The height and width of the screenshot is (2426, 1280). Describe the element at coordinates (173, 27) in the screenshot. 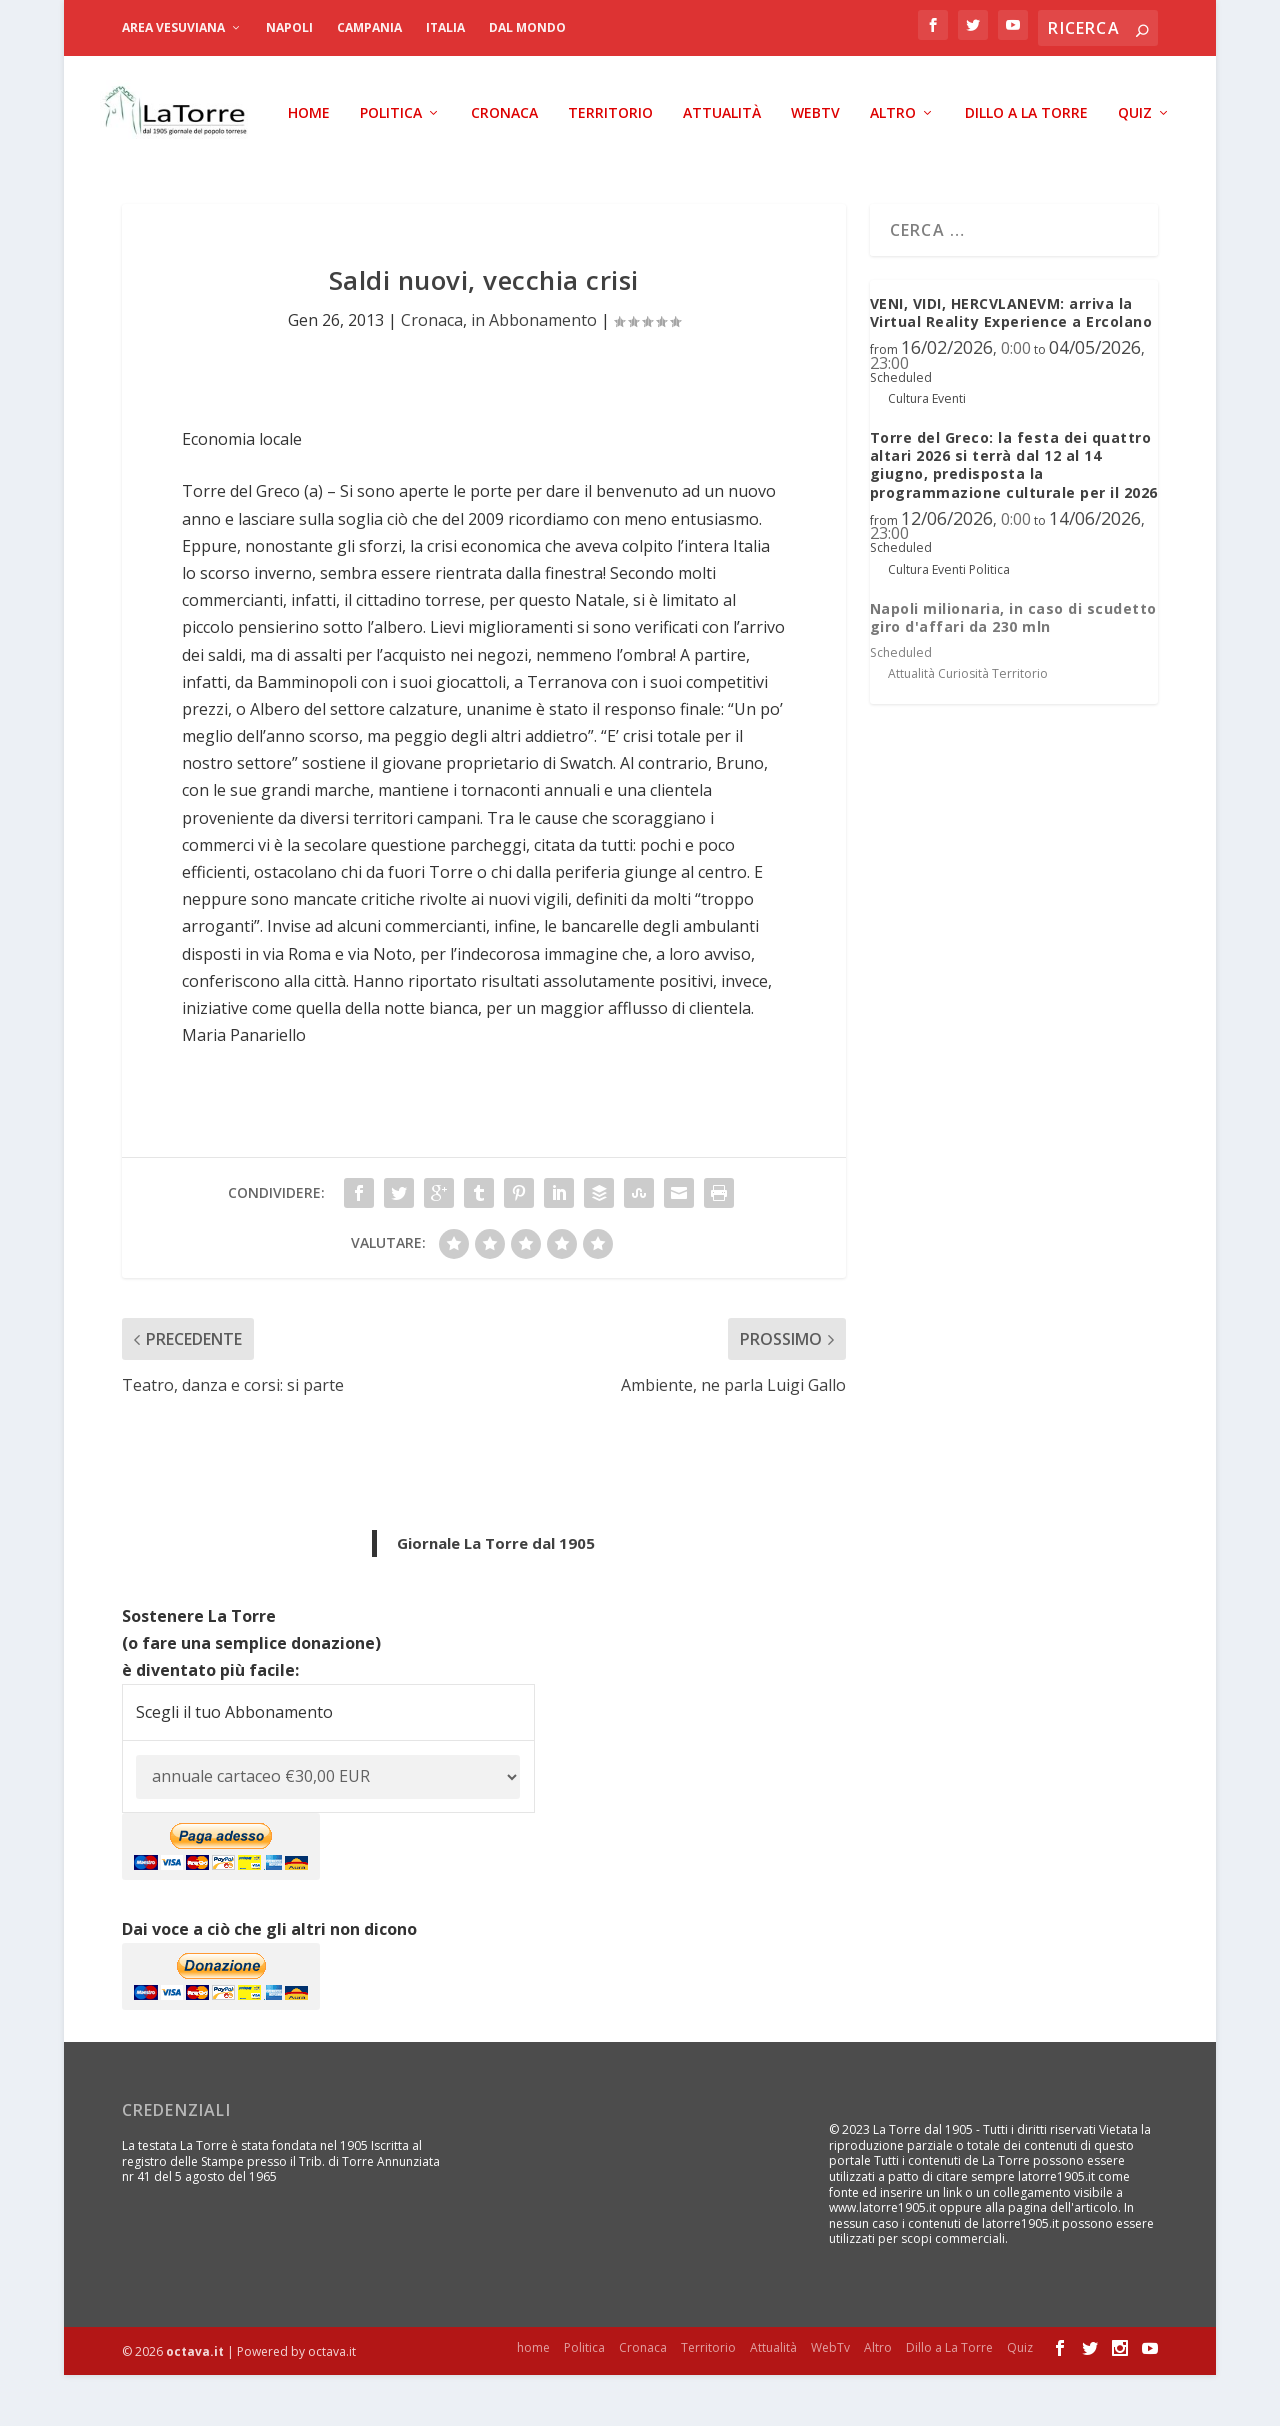

I see `Area Vesuviana` at that location.